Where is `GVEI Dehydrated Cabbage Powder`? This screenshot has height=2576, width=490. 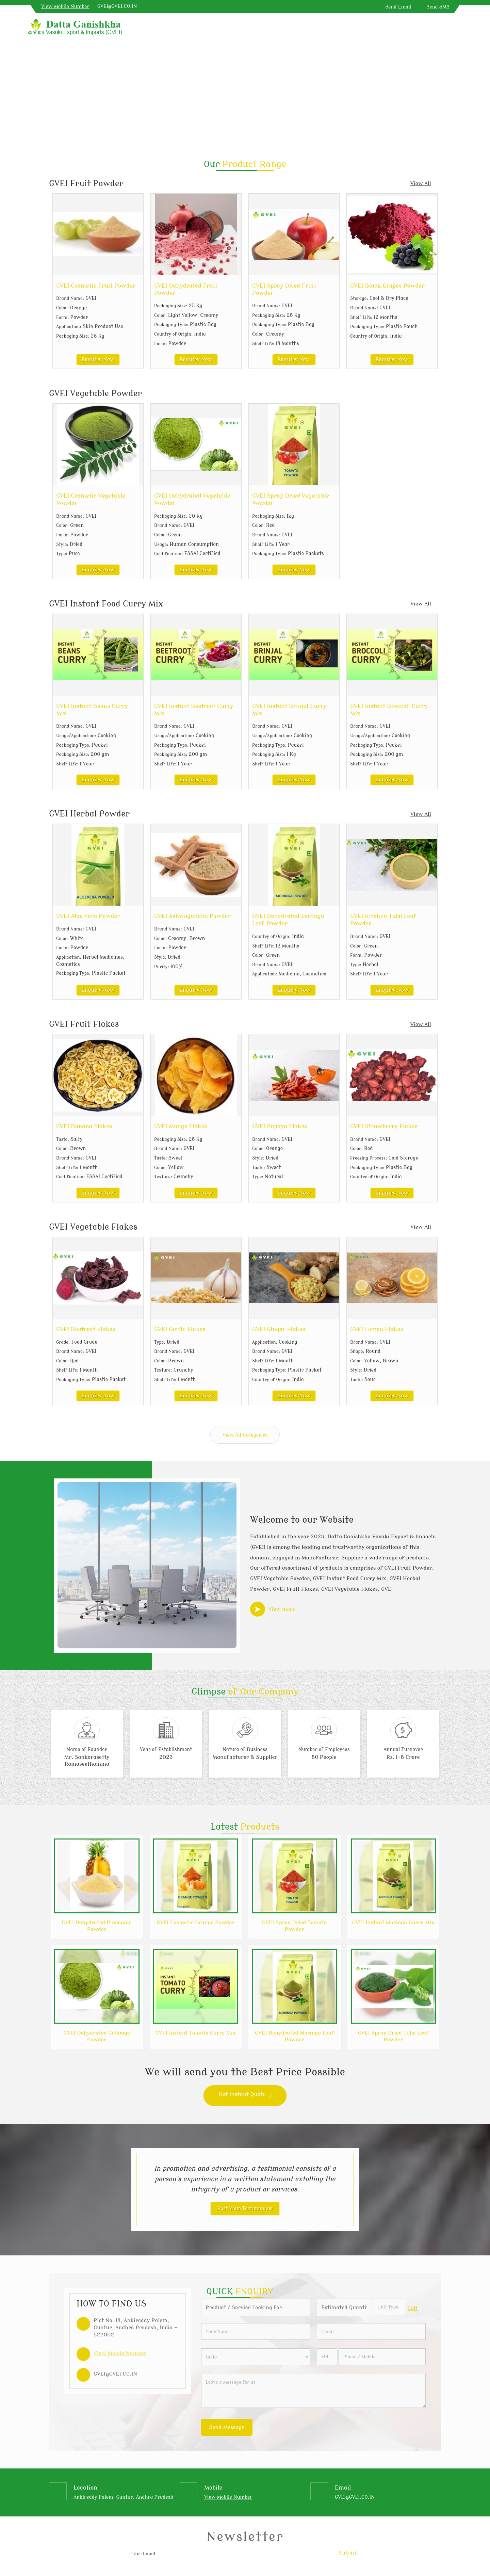
GVEI Dehydrated Cabbage Powder is located at coordinates (97, 2036).